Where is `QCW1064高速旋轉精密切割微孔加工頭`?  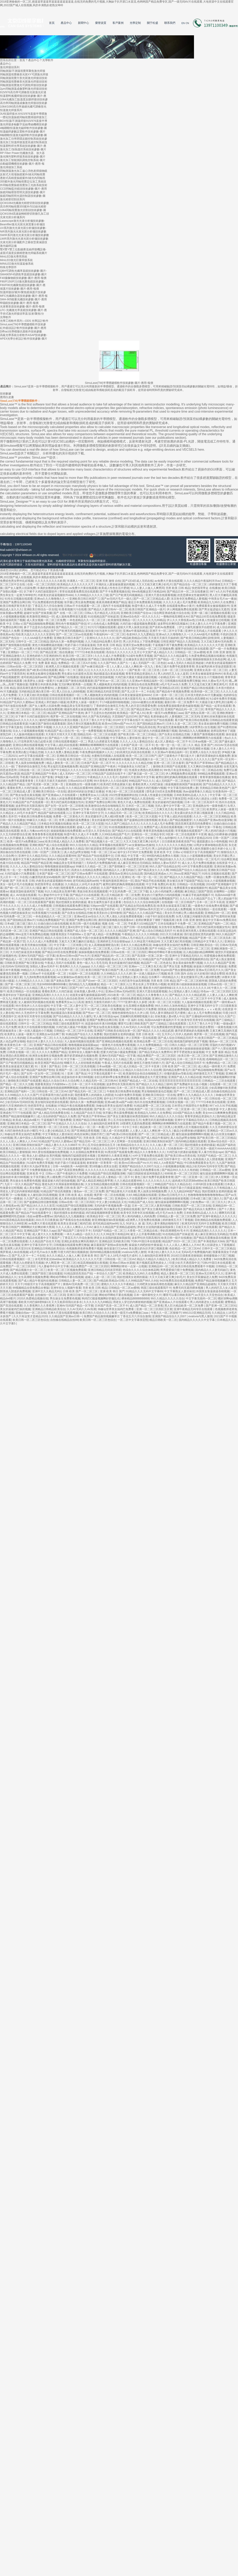 QCW1064高速旋轉精密切割微孔加工頭 is located at coordinates (24, 213).